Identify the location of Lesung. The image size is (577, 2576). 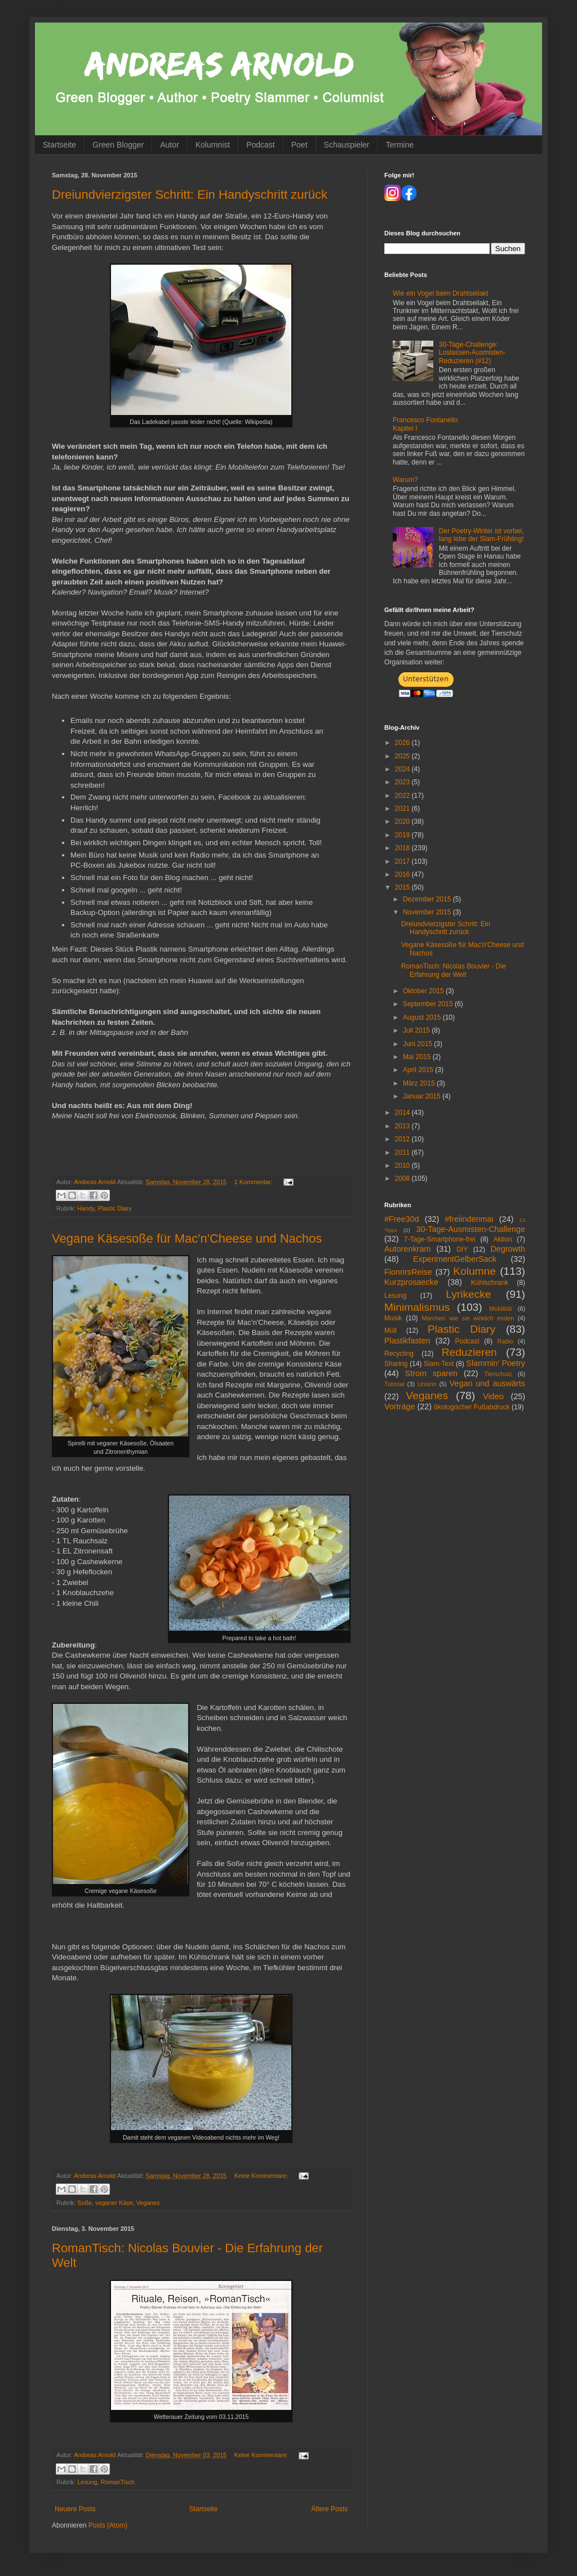
(87, 2482).